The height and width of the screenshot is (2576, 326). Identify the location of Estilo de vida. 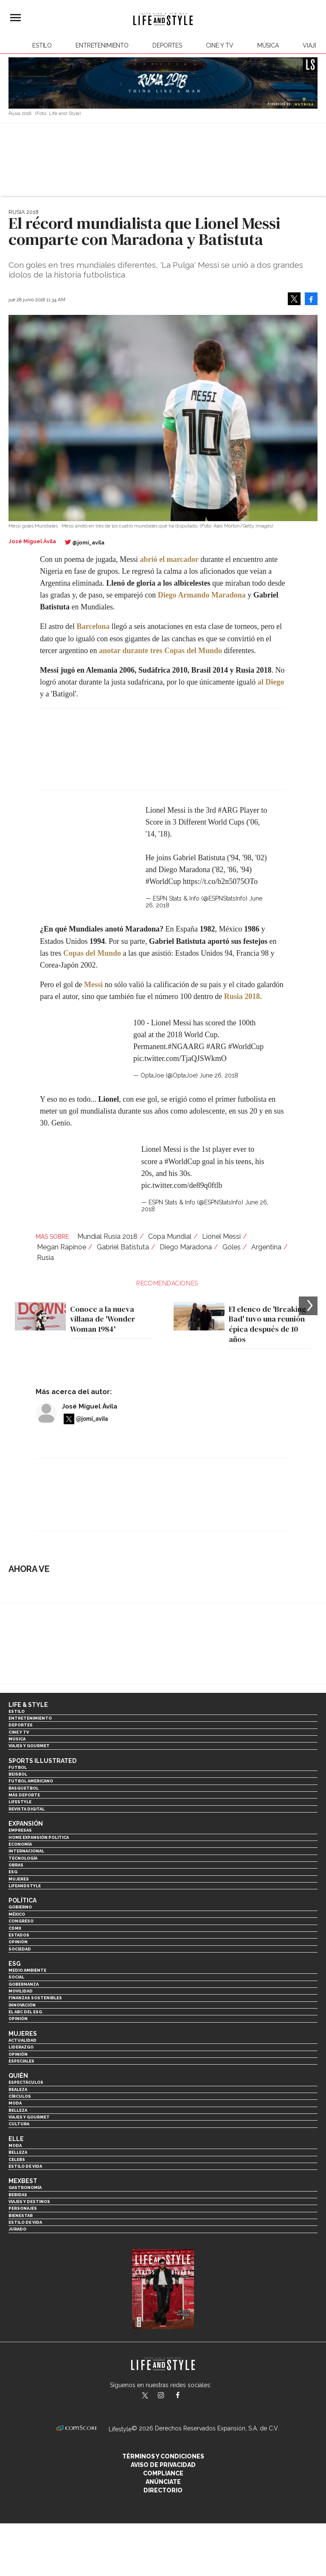
(25, 2166).